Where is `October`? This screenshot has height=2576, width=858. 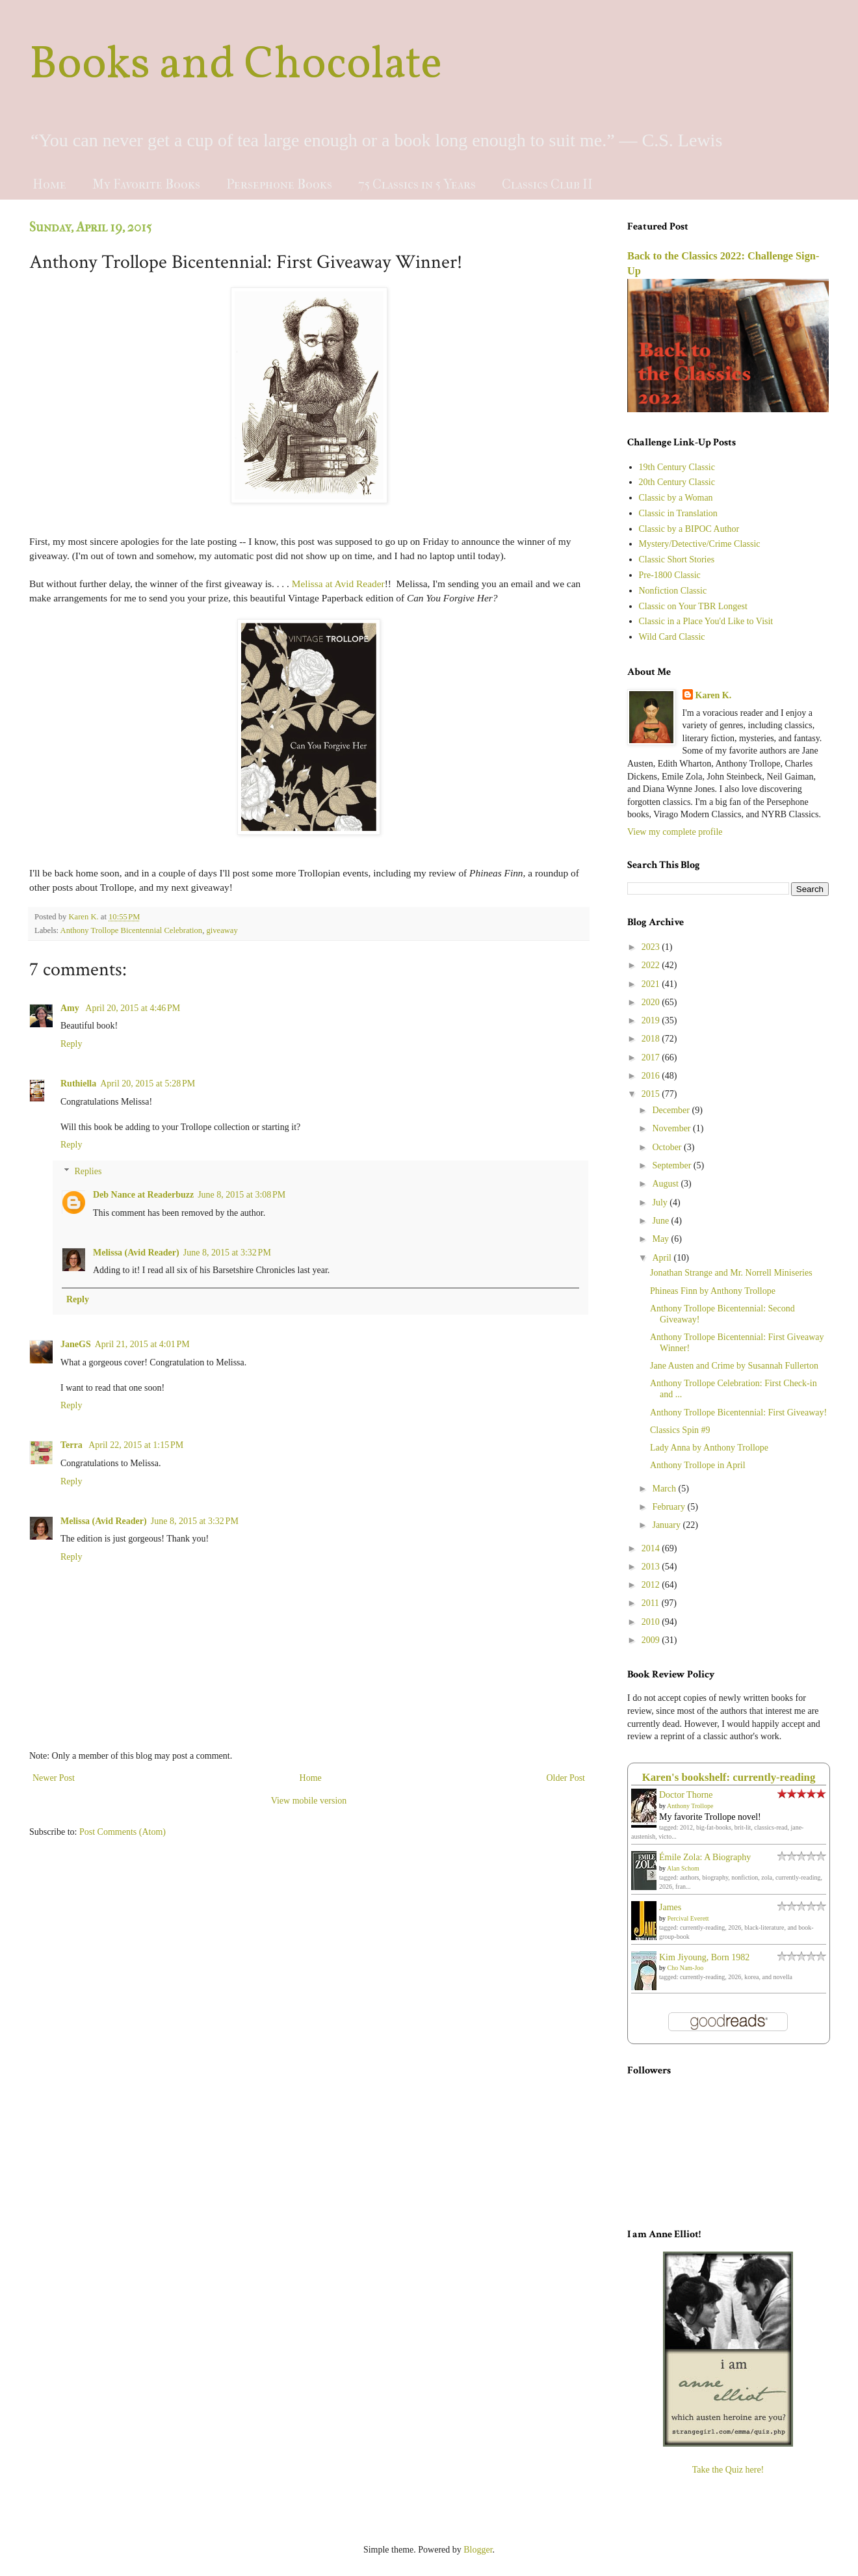
October is located at coordinates (668, 1147).